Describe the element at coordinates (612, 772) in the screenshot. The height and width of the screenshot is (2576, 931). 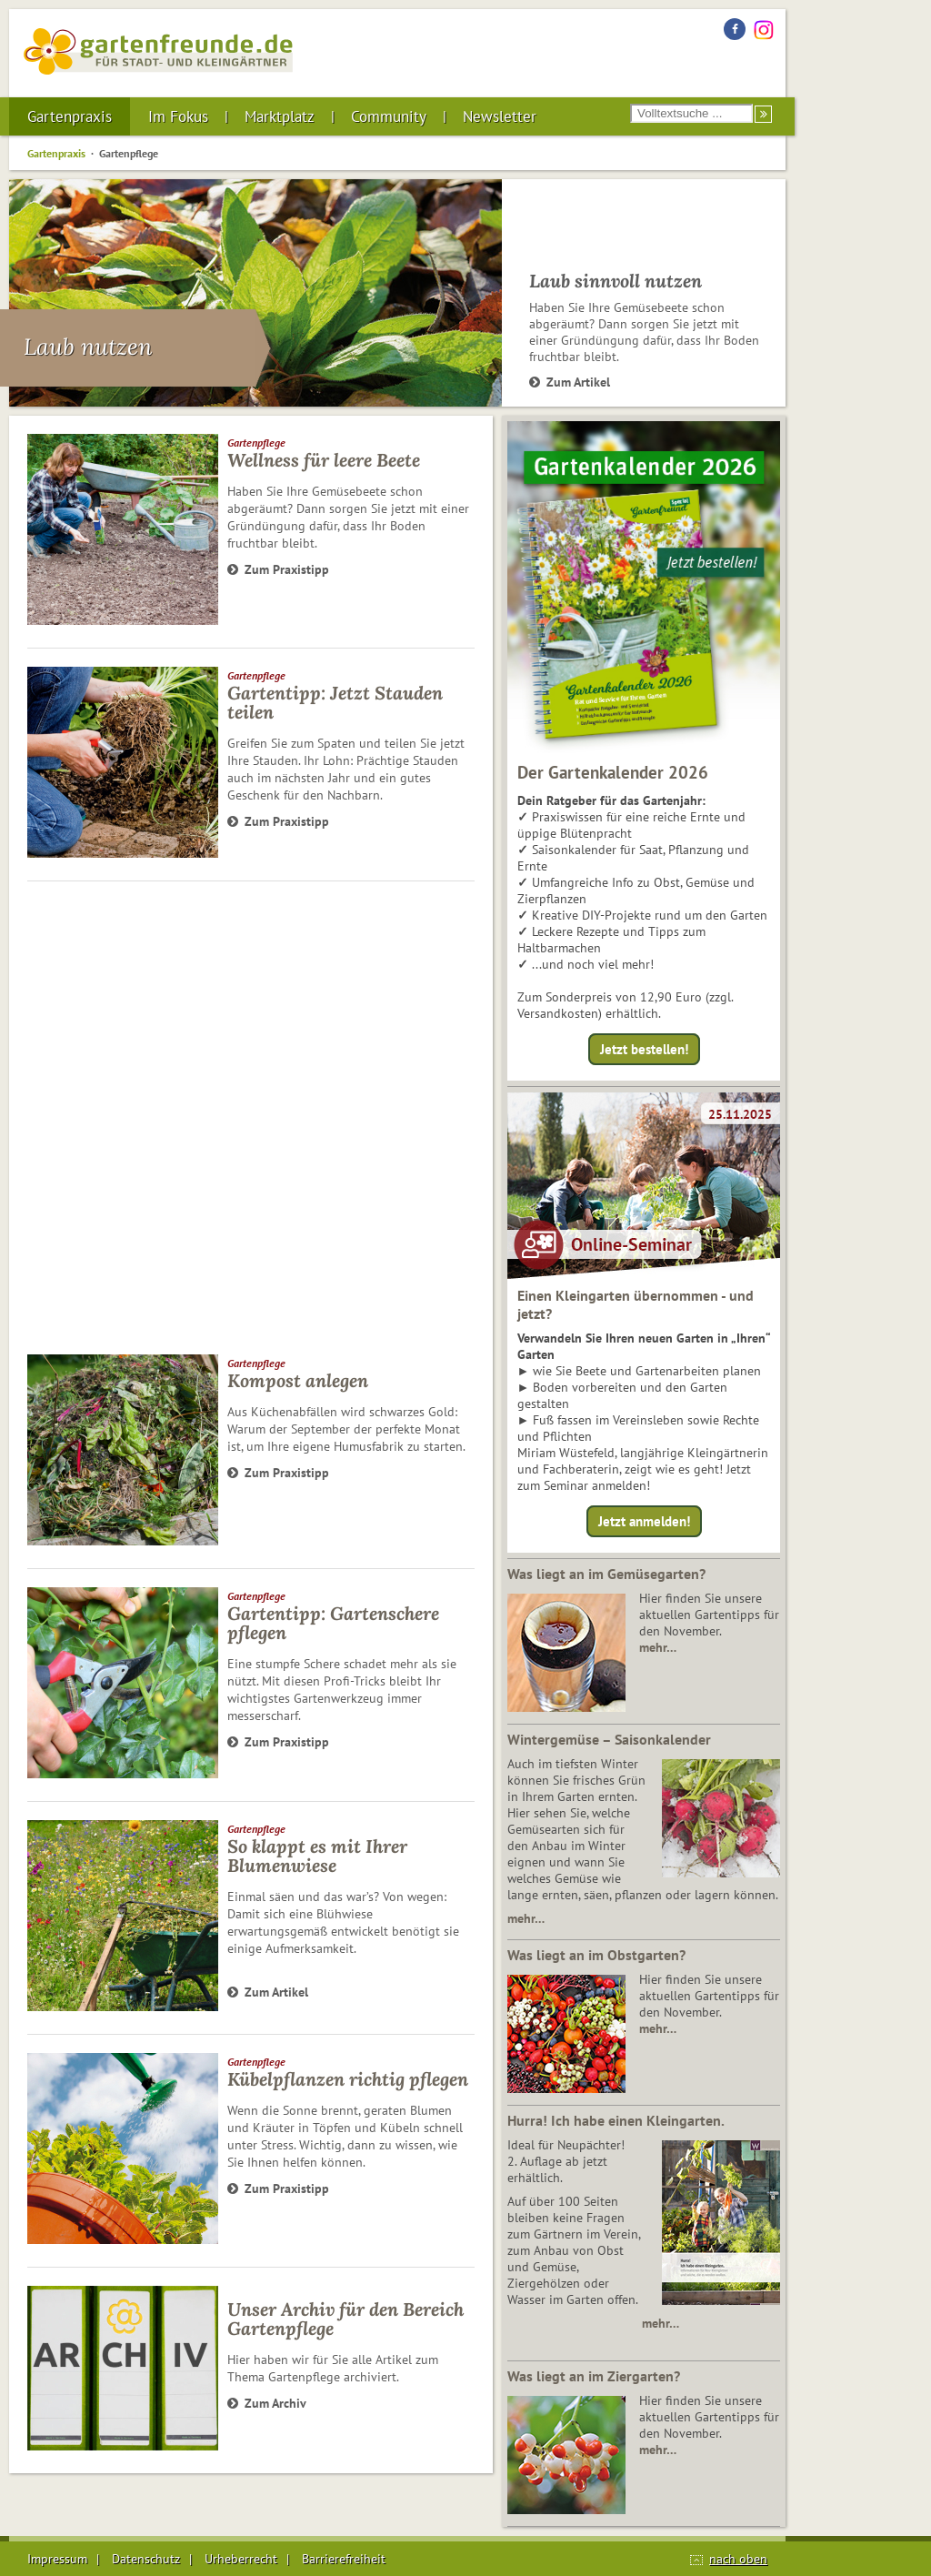
I see `Der Gartenkalender 2026` at that location.